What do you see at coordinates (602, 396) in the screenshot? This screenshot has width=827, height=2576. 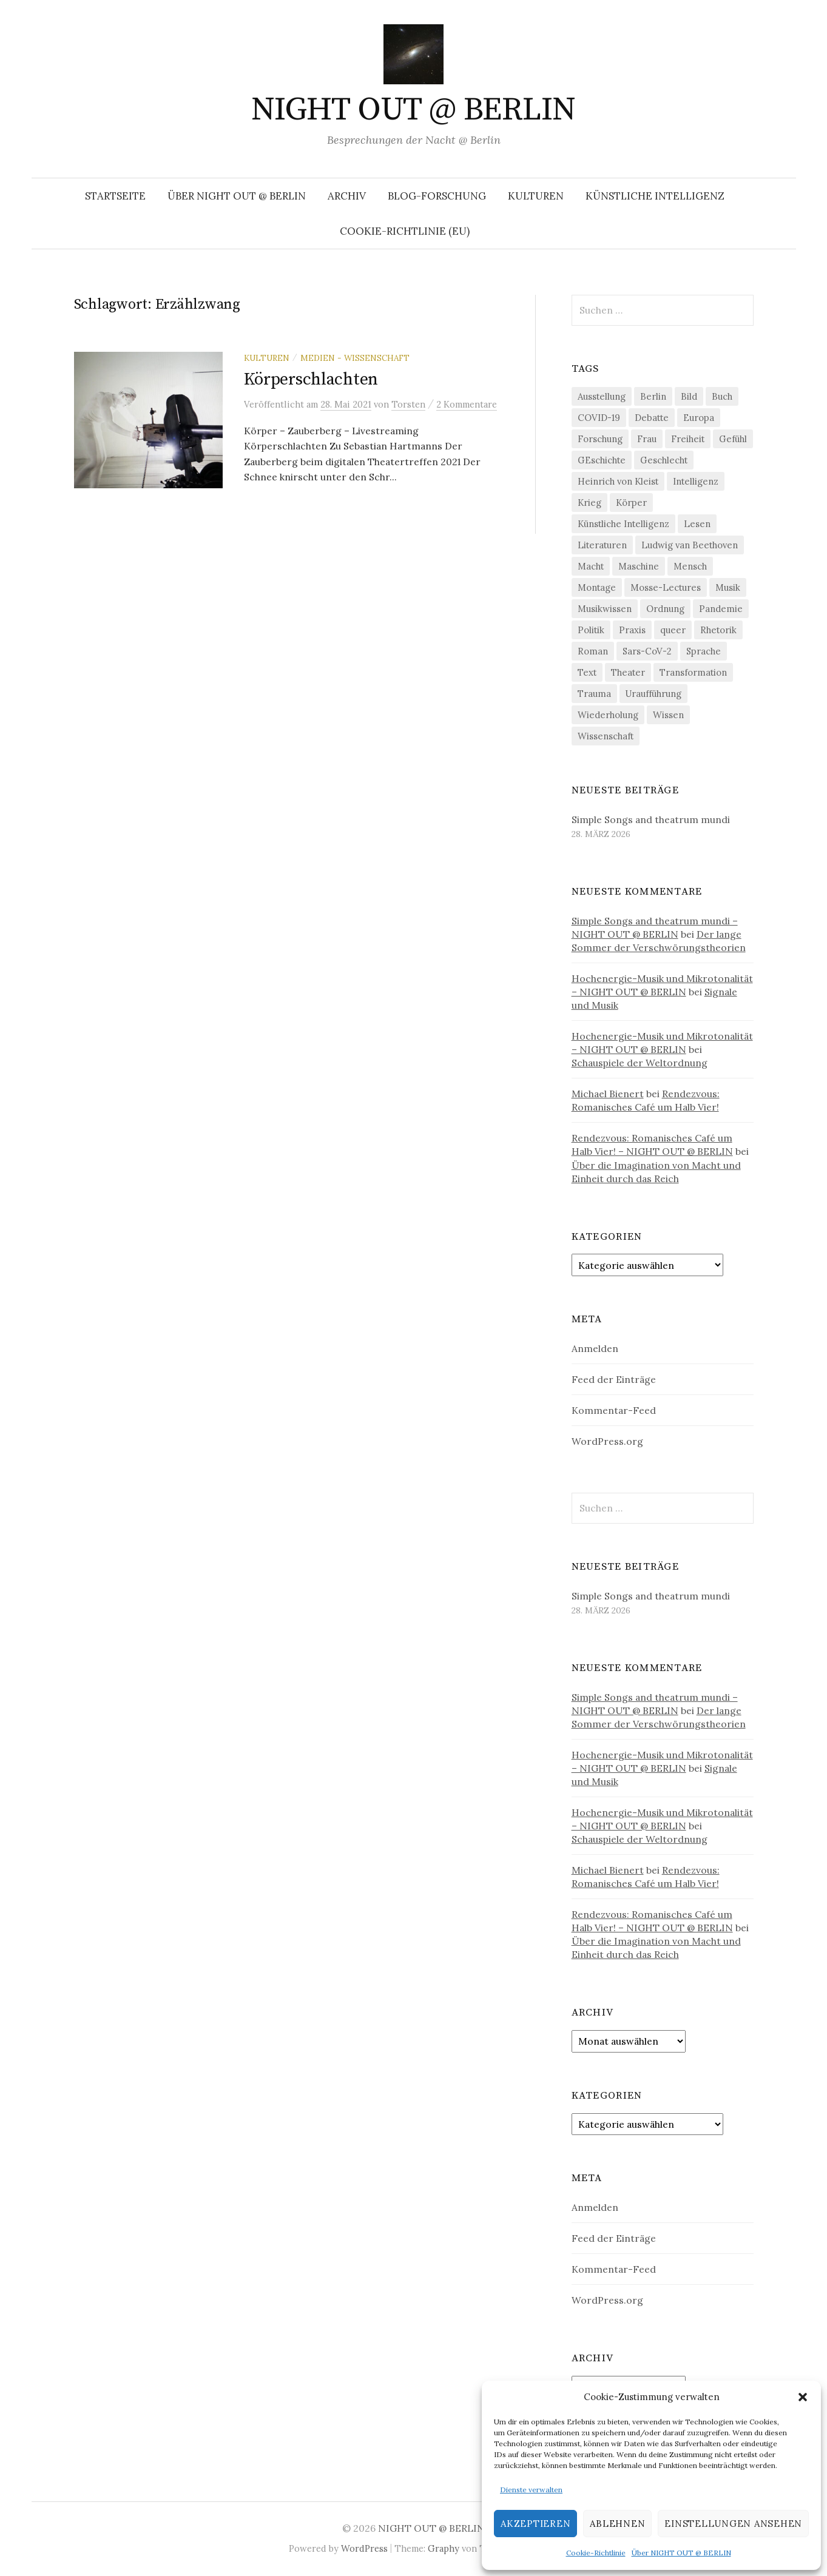 I see `Ausstellung [Ausstellung (32 Einträge)]` at bounding box center [602, 396].